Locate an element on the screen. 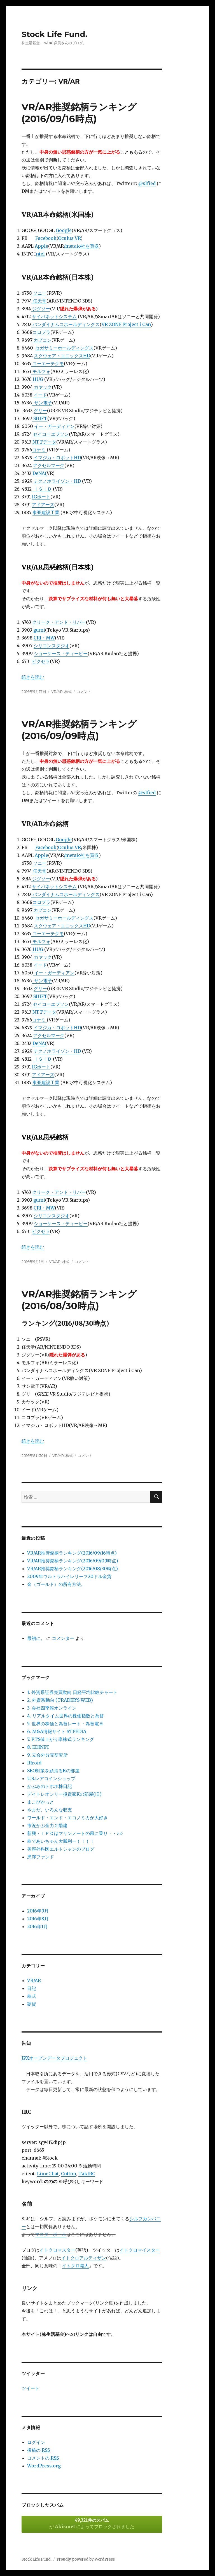 The width and height of the screenshot is (215, 2576). 株であいちゃん大勝利ー！！！！ is located at coordinates (60, 1841).